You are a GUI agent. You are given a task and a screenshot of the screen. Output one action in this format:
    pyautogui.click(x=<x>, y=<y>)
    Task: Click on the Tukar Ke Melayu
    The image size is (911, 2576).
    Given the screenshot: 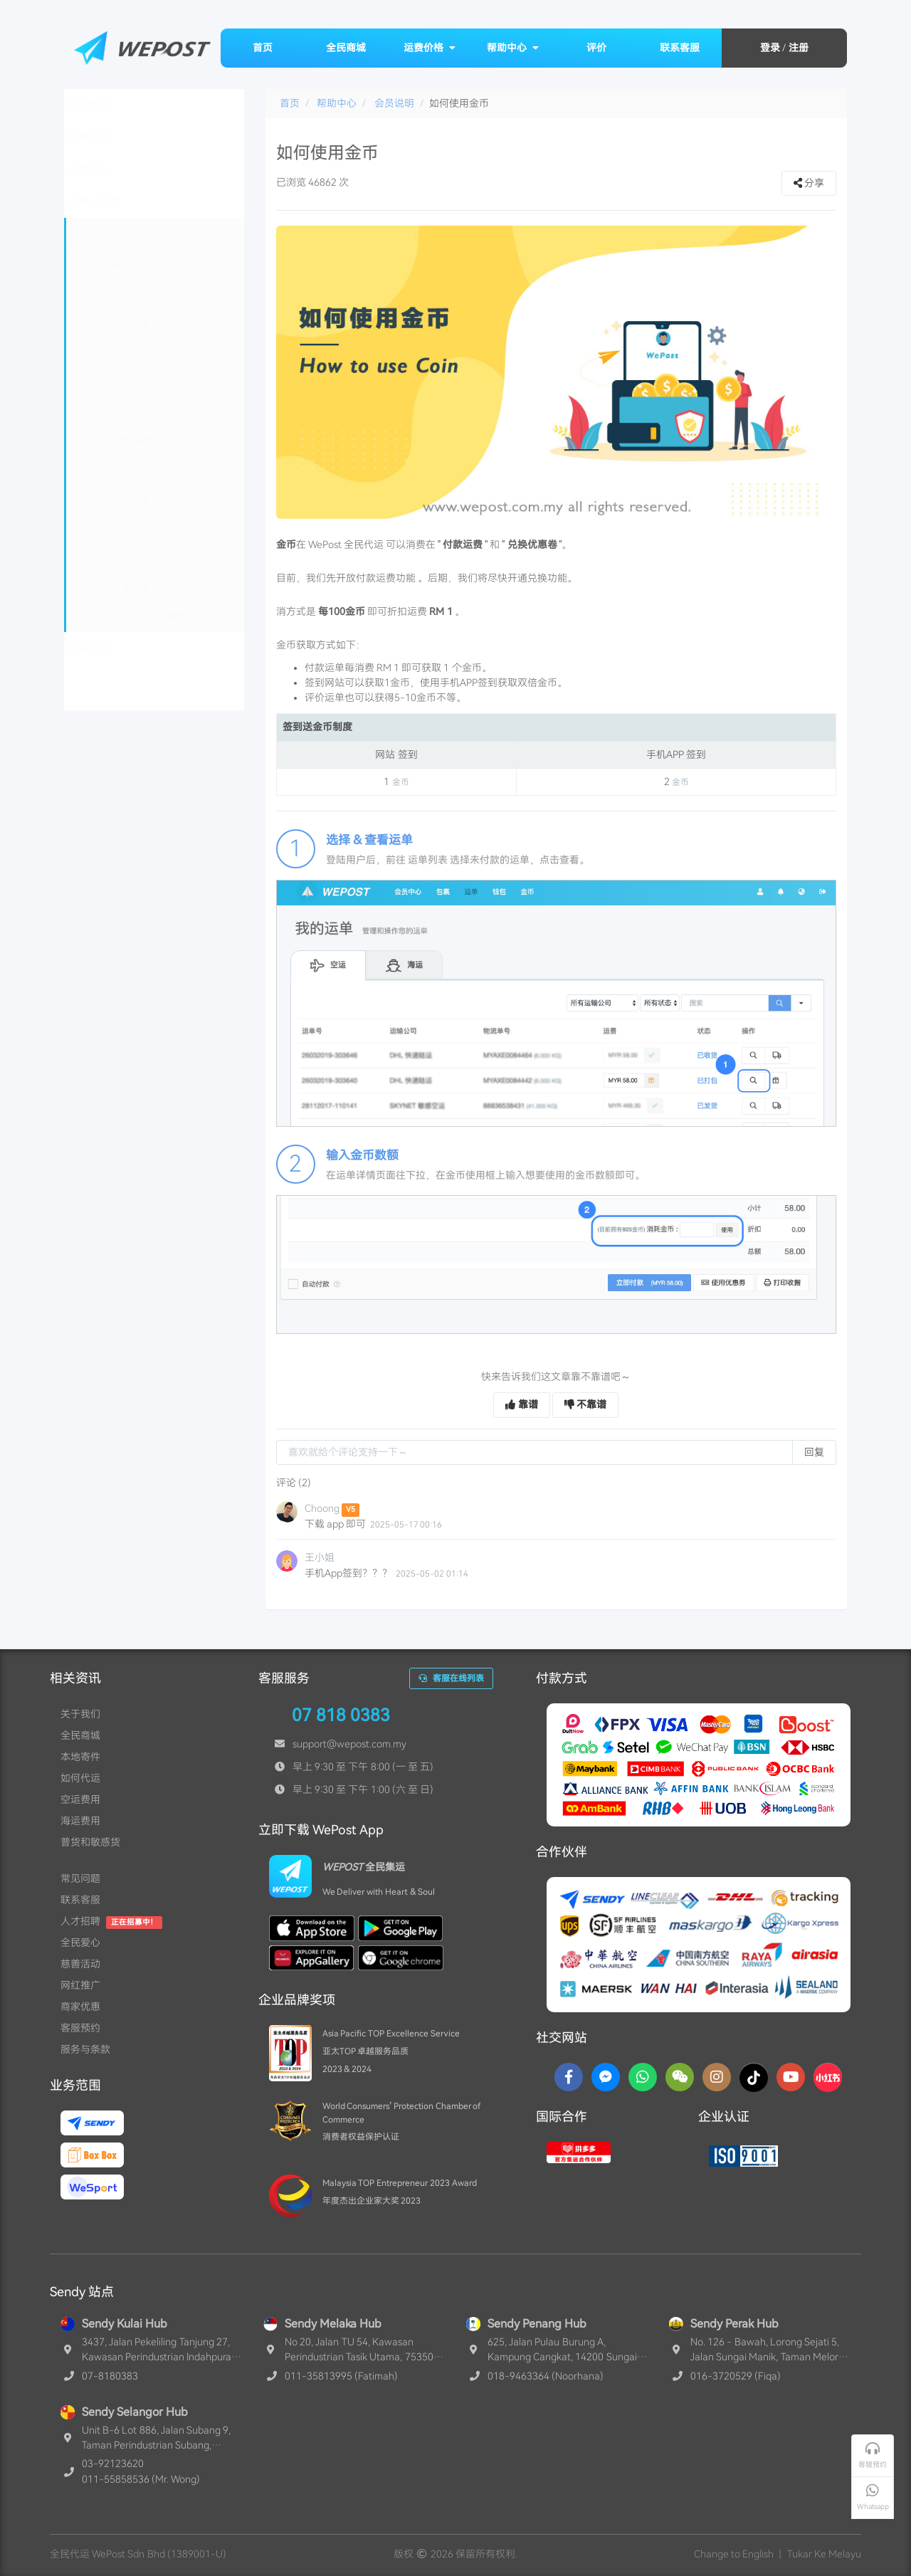 What is the action you would take?
    pyautogui.click(x=824, y=2554)
    